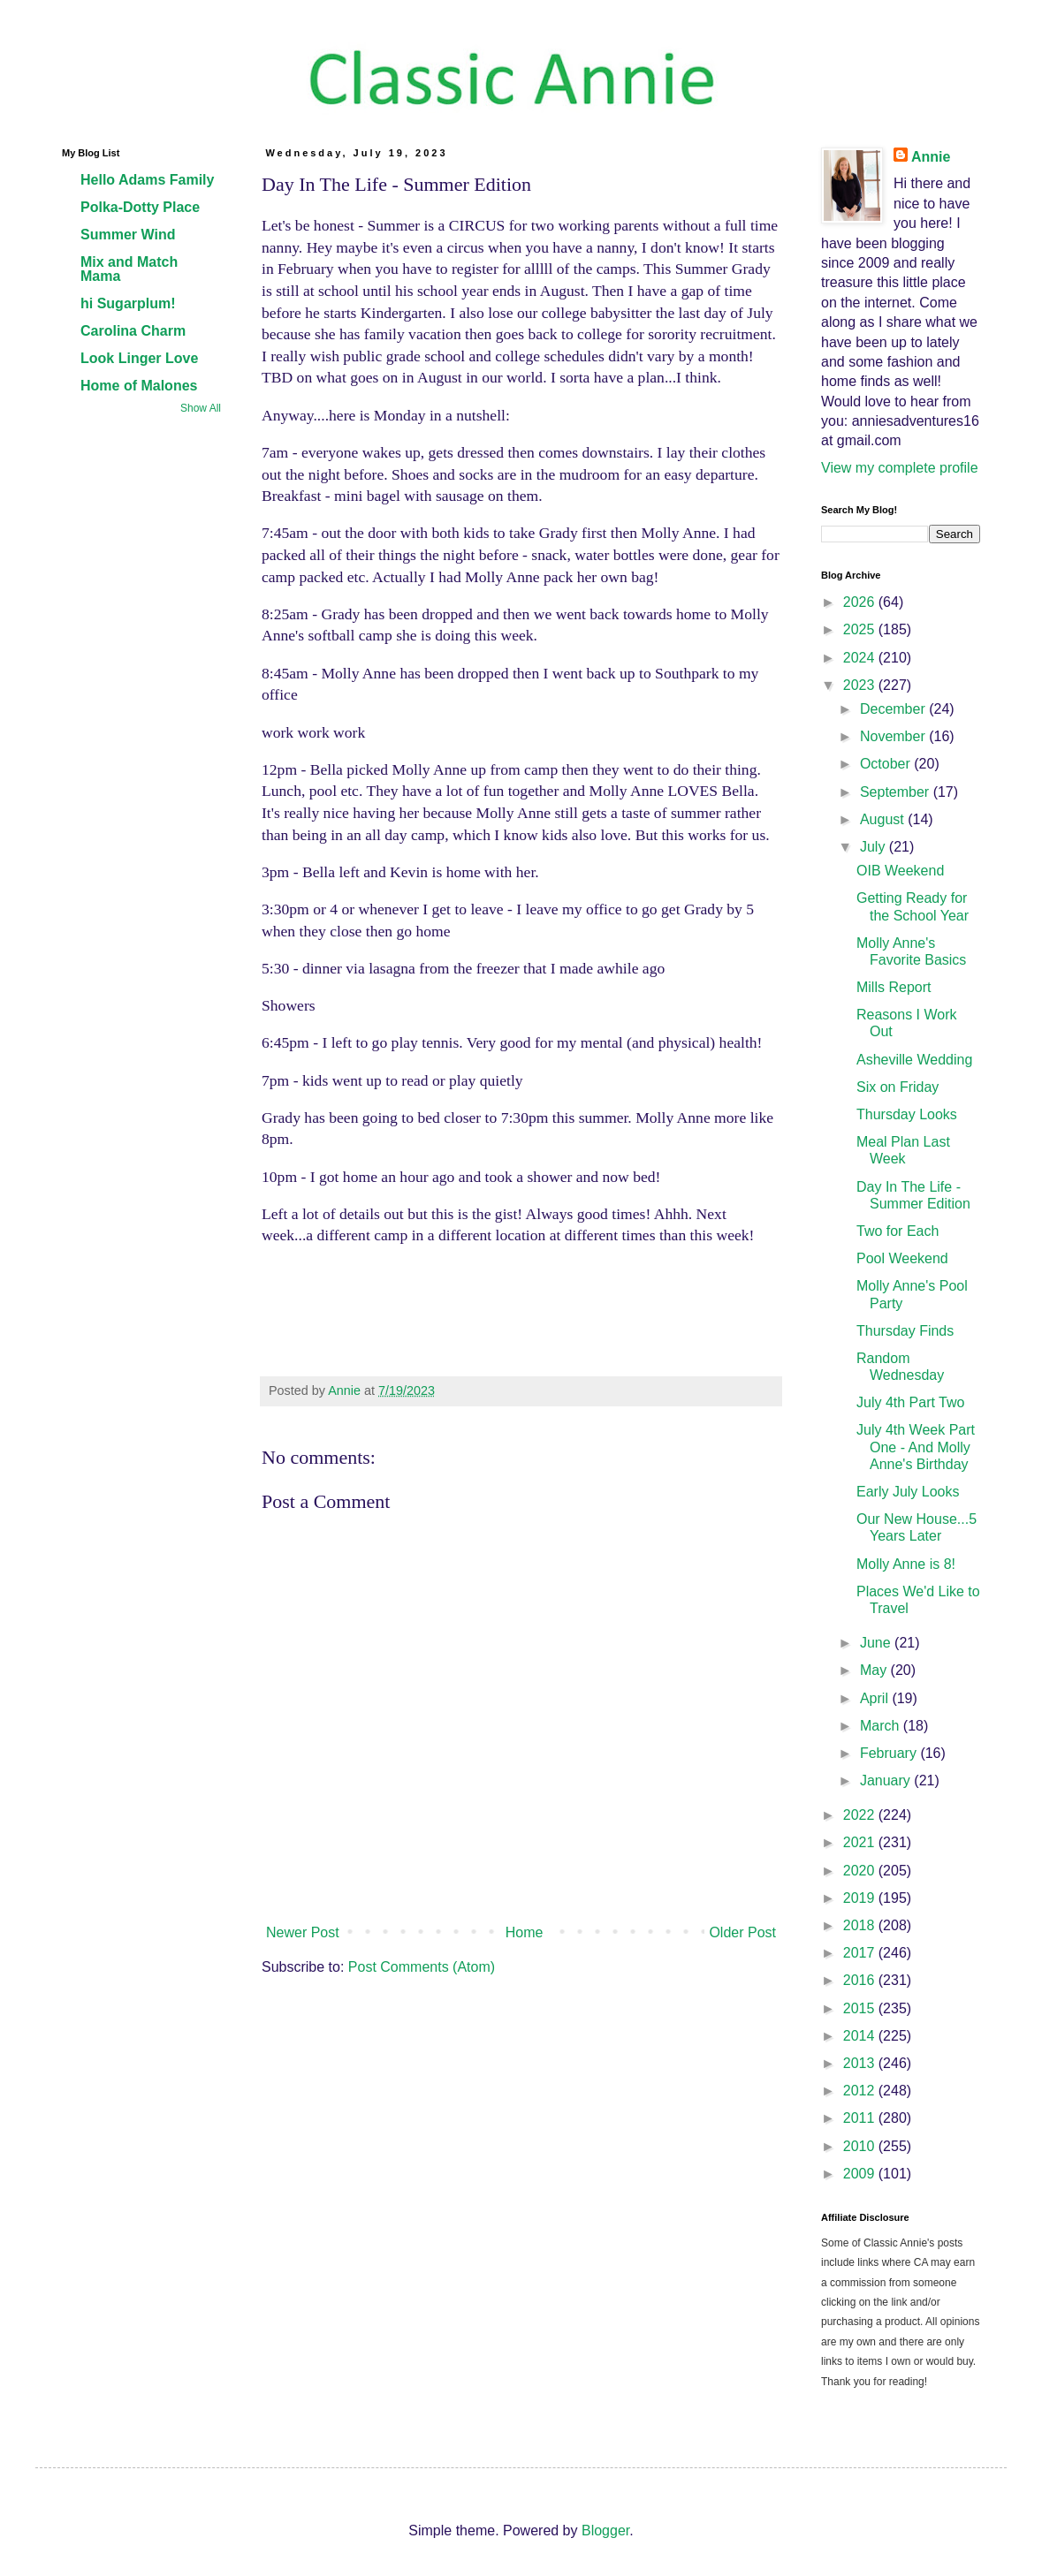 The height and width of the screenshot is (2576, 1042). What do you see at coordinates (884, 819) in the screenshot?
I see `August` at bounding box center [884, 819].